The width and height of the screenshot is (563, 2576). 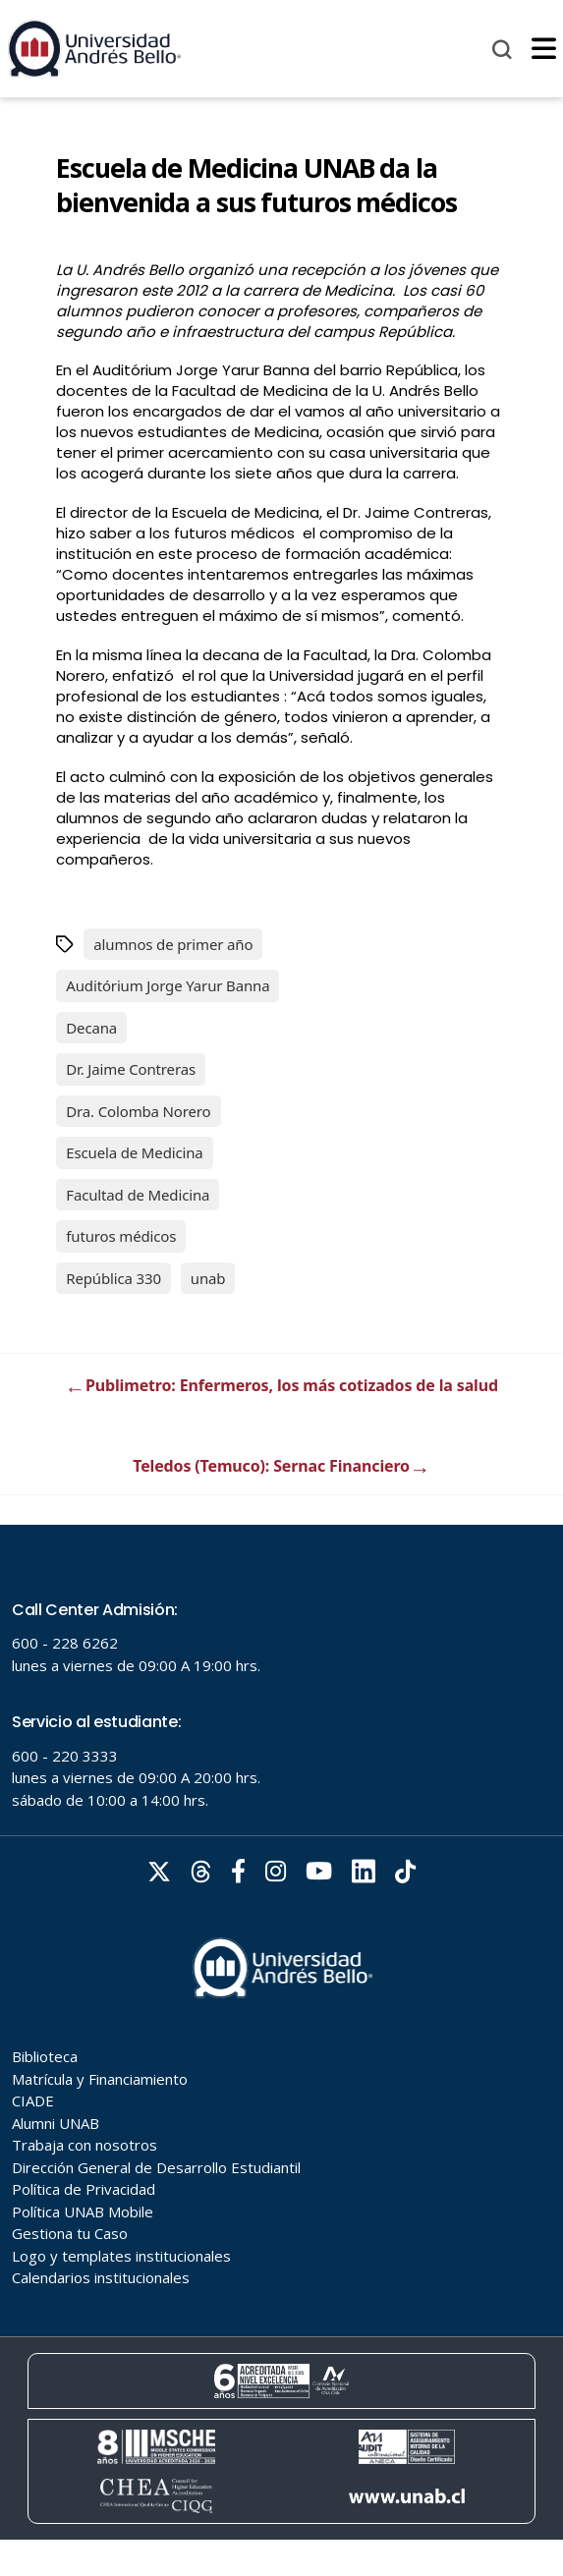 What do you see at coordinates (173, 944) in the screenshot?
I see `alumnos de primer año` at bounding box center [173, 944].